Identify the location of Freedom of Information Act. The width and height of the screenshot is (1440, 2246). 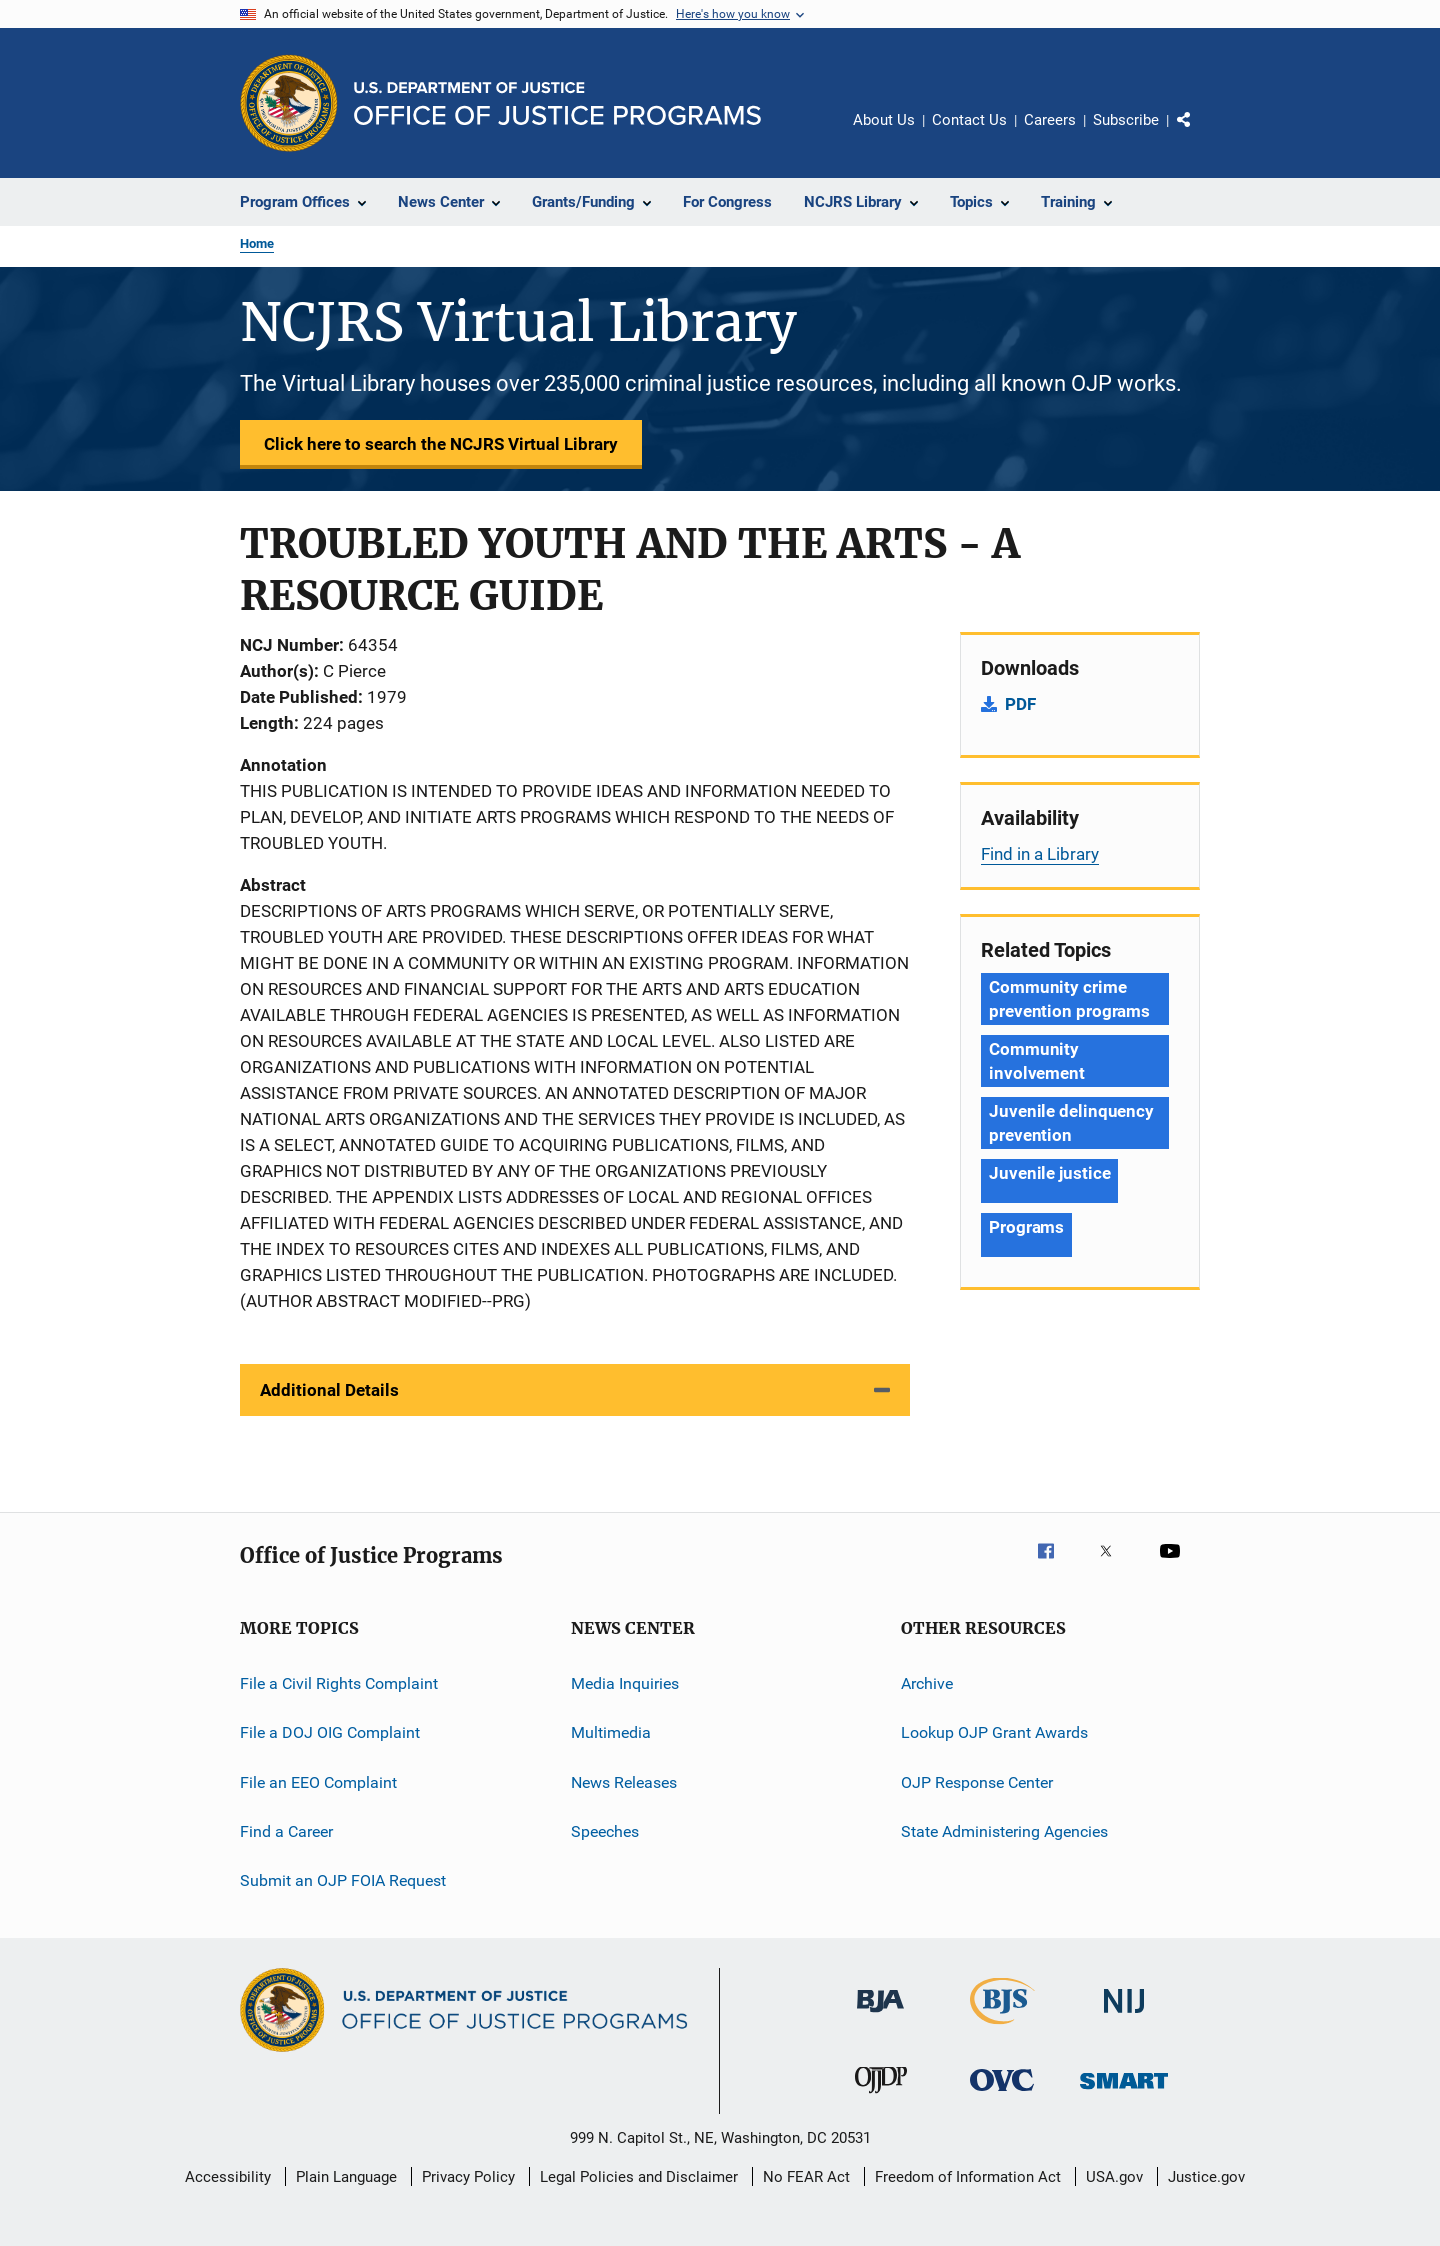
(968, 2177).